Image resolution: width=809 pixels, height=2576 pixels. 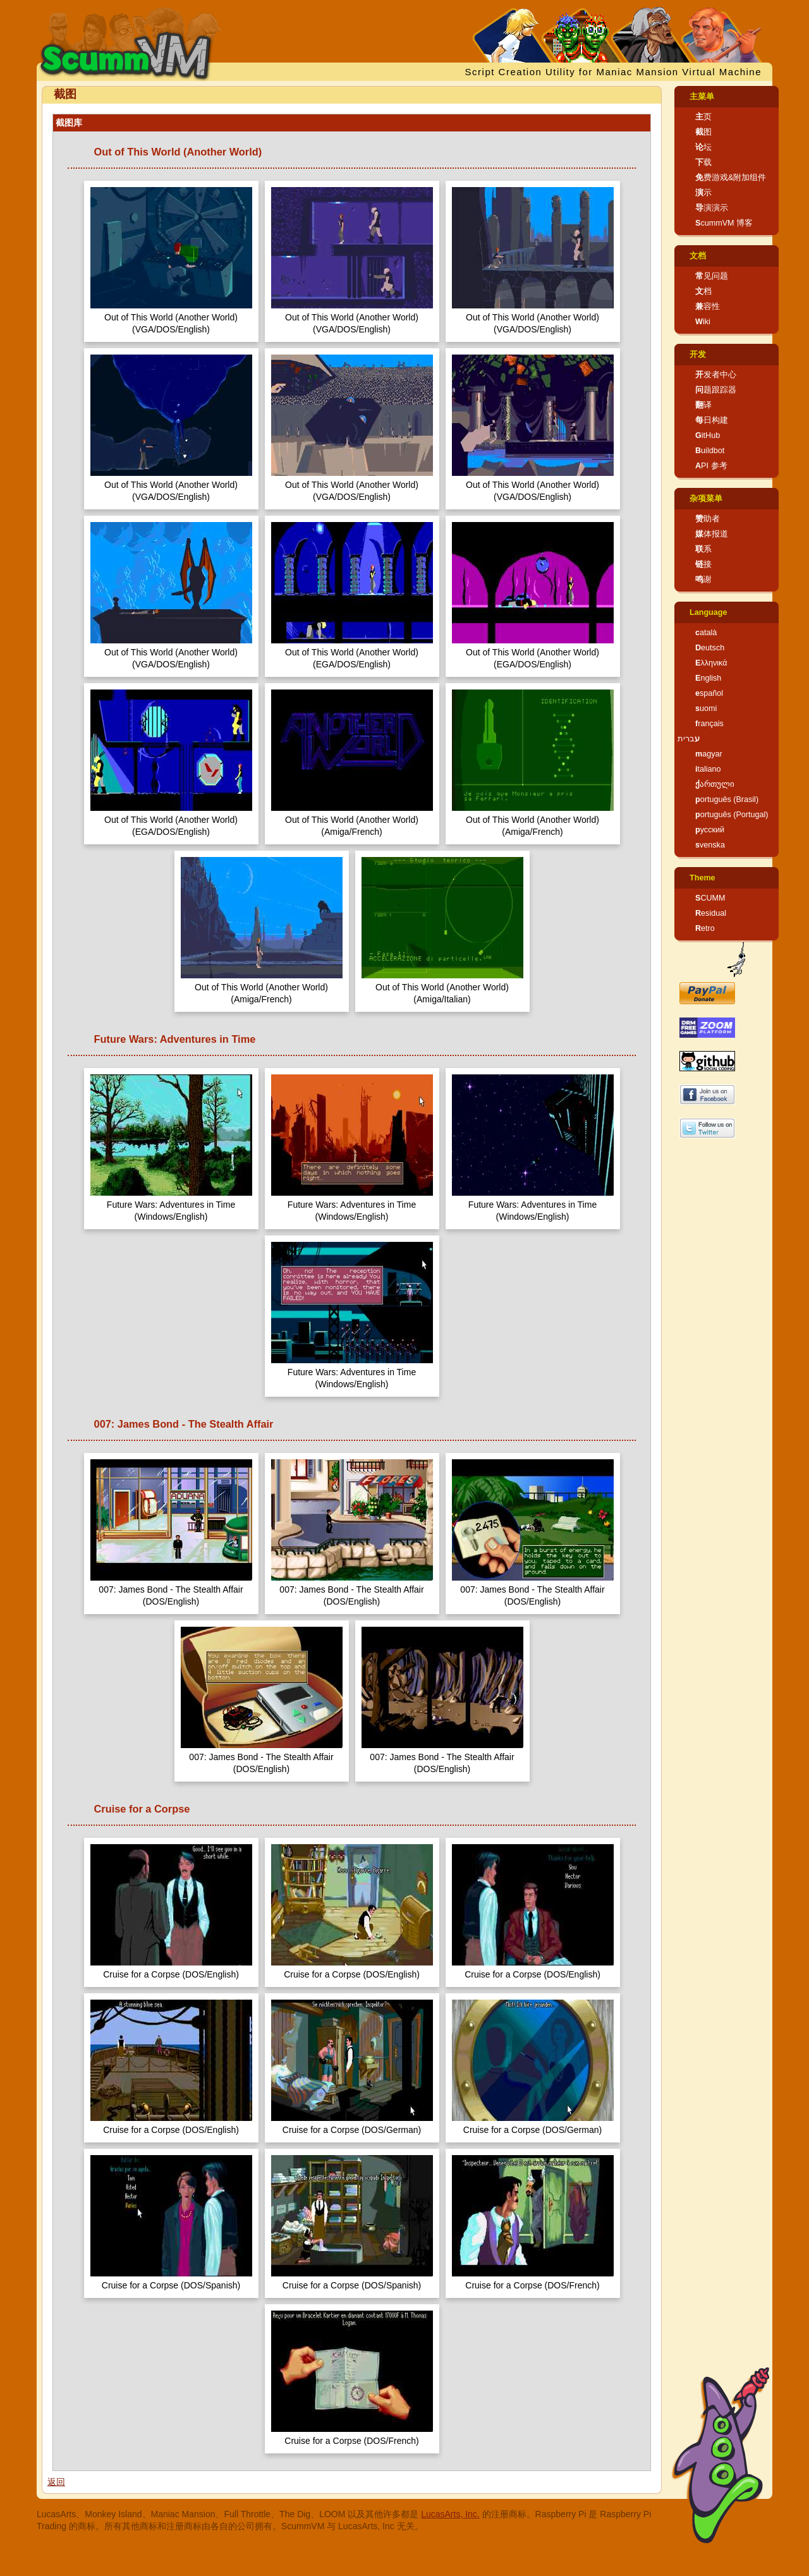 I want to click on русский, so click(x=709, y=829).